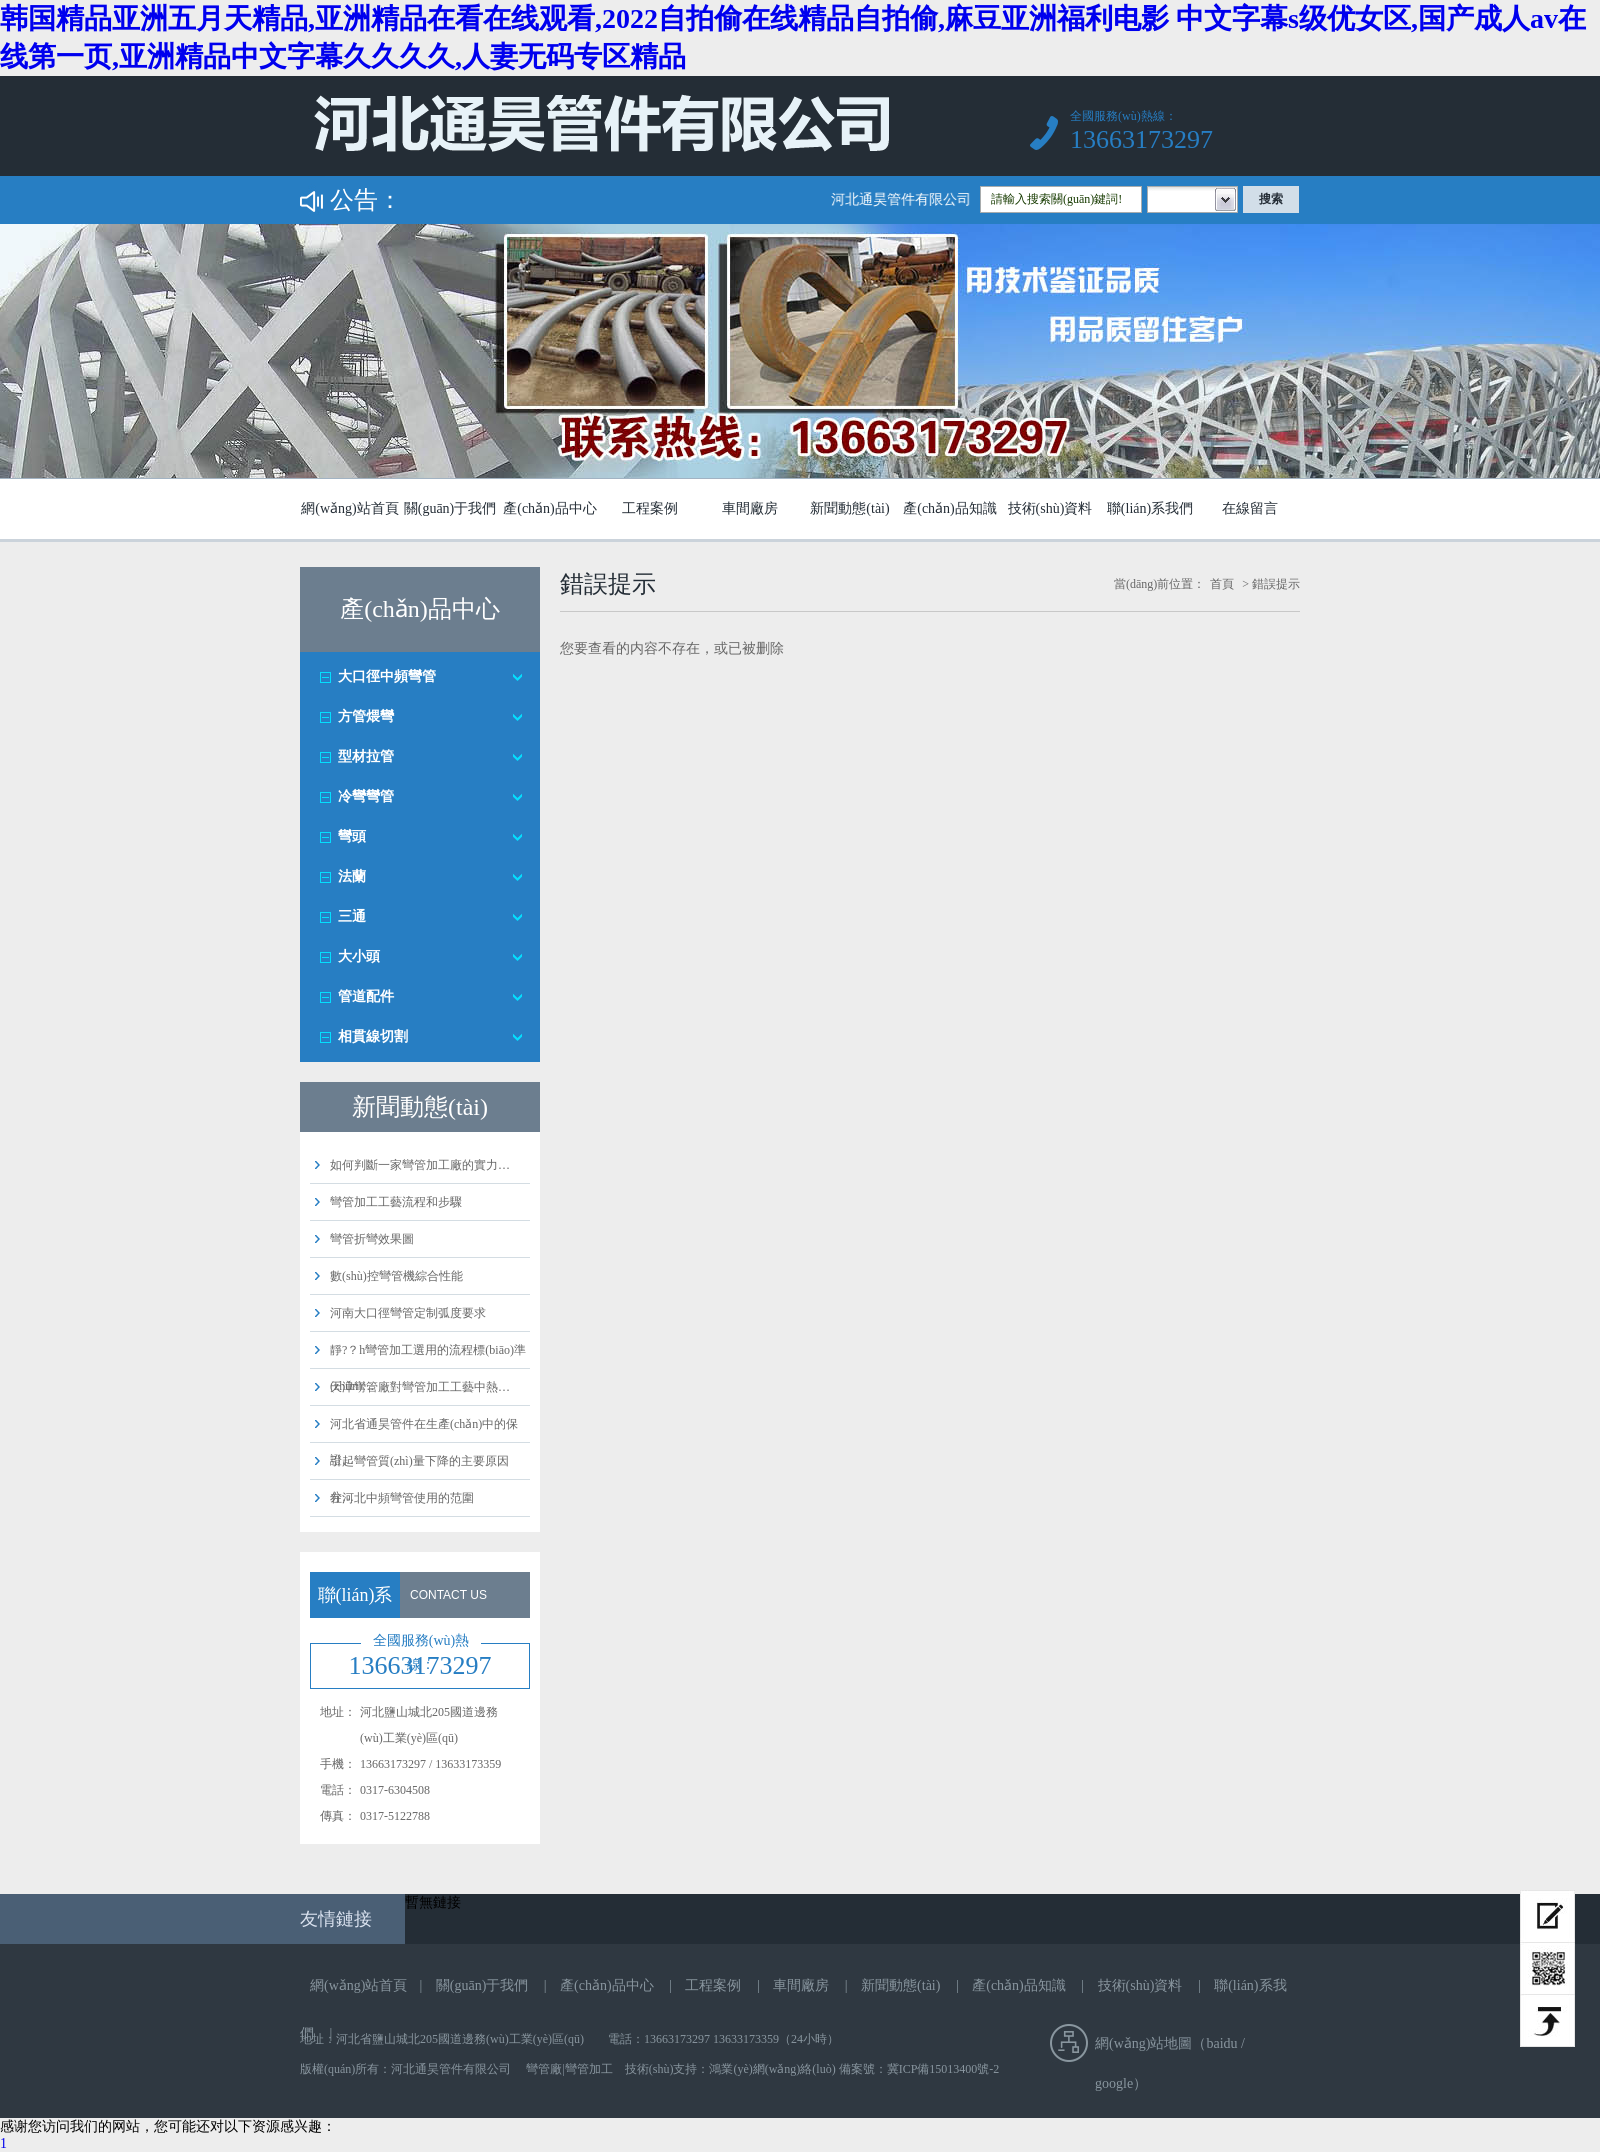  What do you see at coordinates (396, 1202) in the screenshot?
I see `彎管加工工藝流程和步驟` at bounding box center [396, 1202].